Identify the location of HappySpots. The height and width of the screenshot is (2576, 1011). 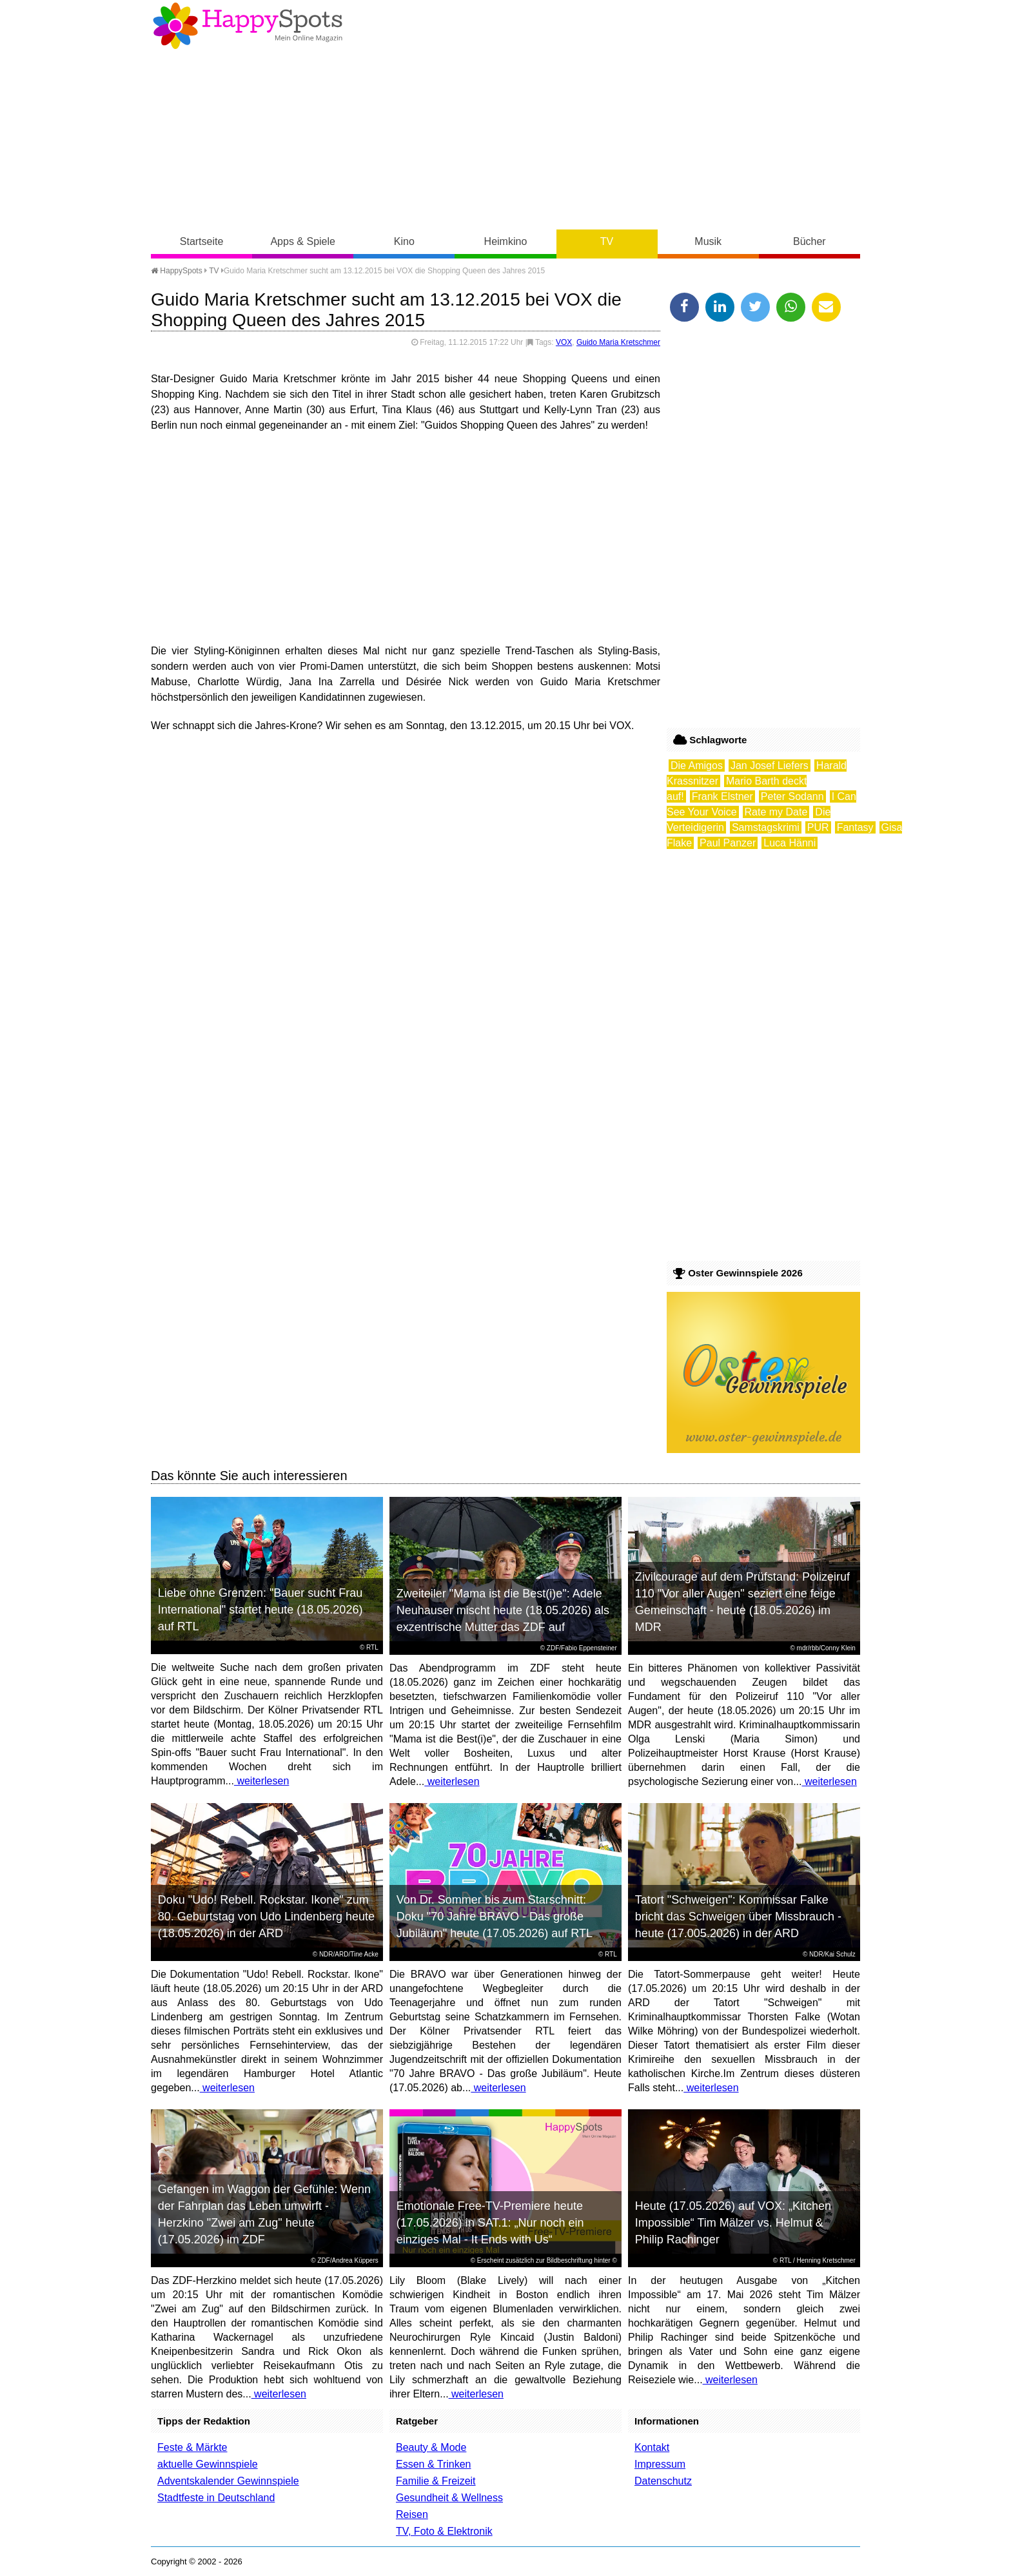
(176, 270).